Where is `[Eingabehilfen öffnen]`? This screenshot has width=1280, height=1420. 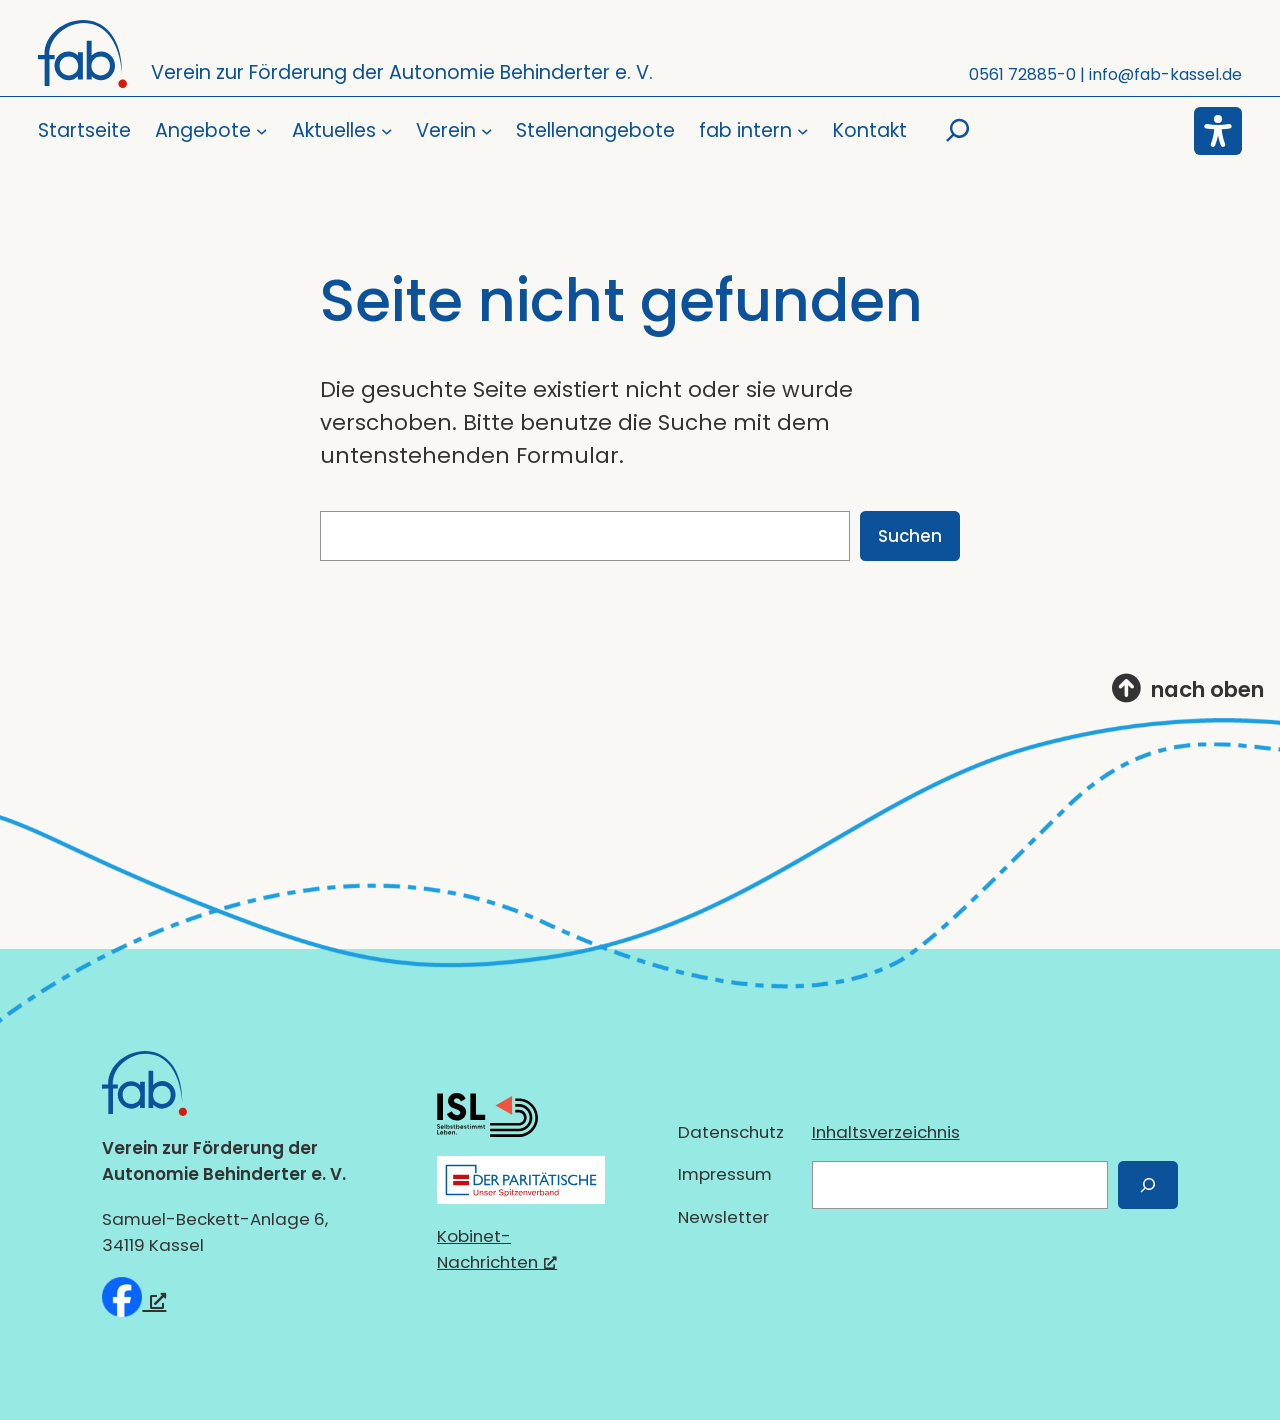 [Eingabehilfen öffnen] is located at coordinates (1218, 131).